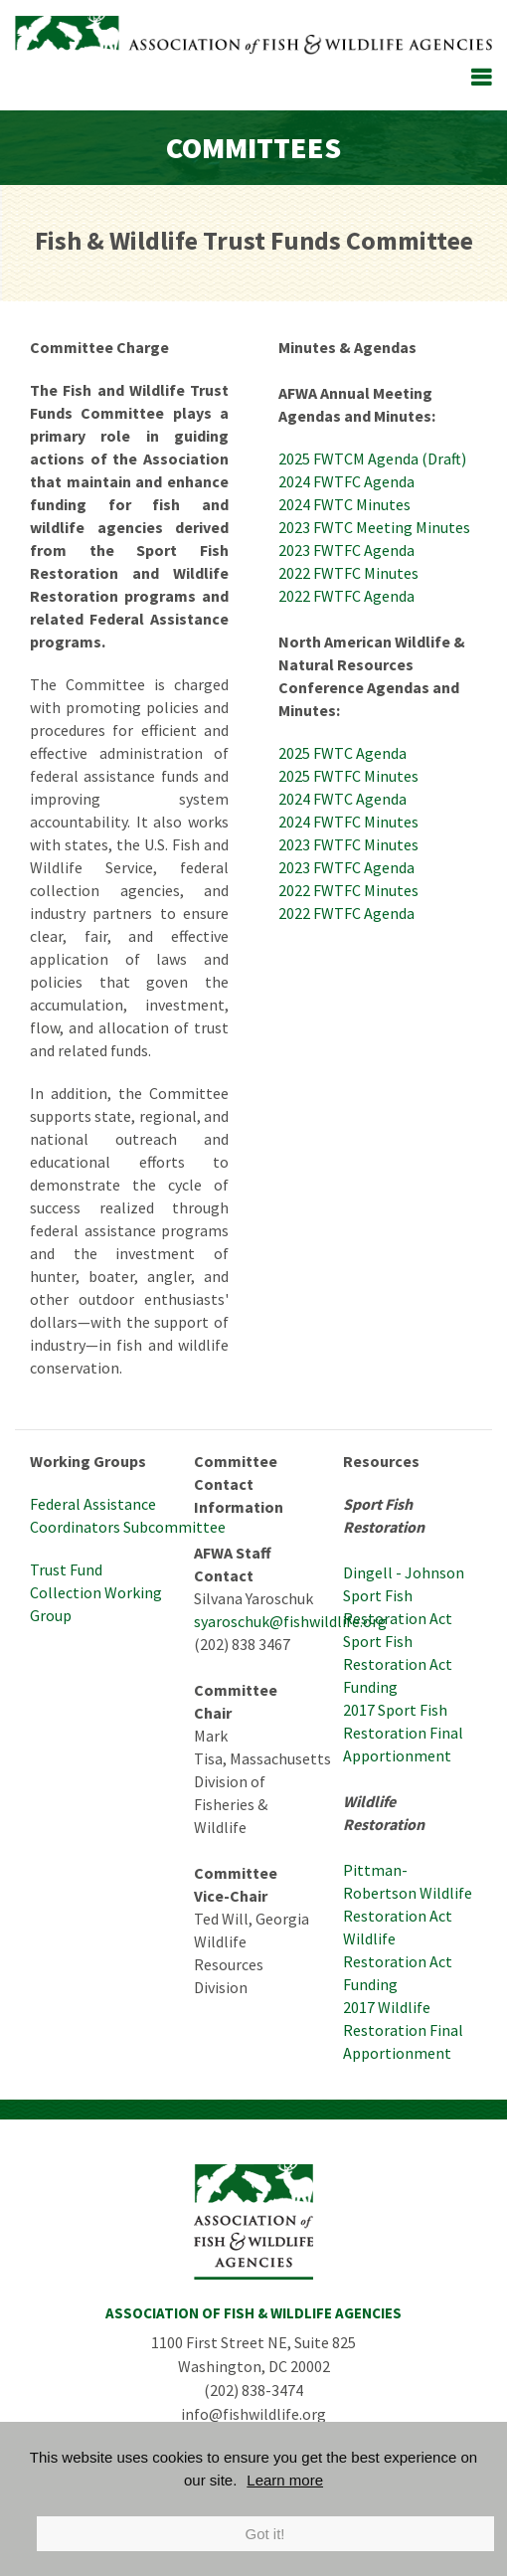 This screenshot has width=507, height=2576. What do you see at coordinates (173, 1527) in the screenshot?
I see `Subcommittee` at bounding box center [173, 1527].